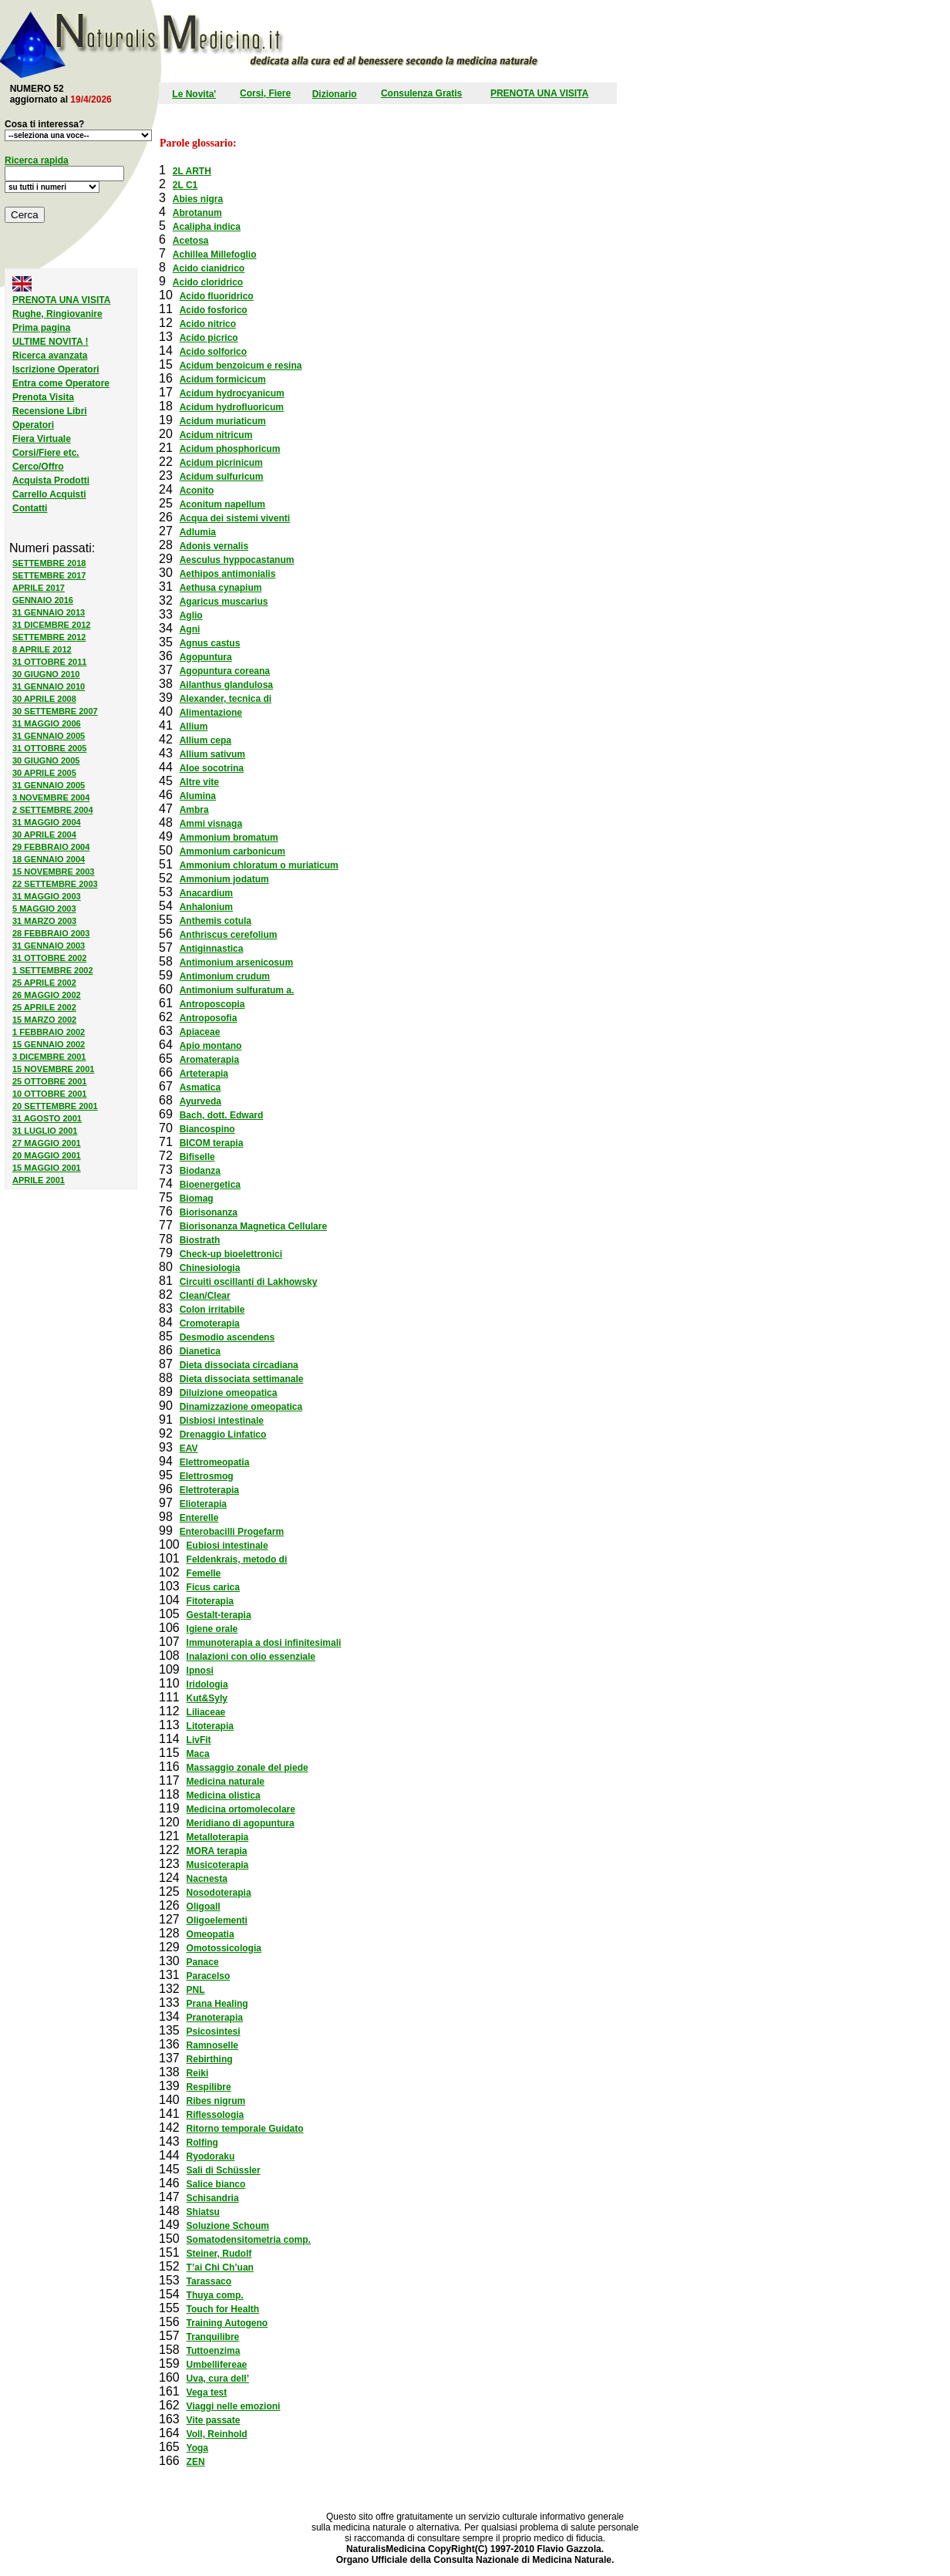 This screenshot has height=2576, width=950. I want to click on ULTIME NOVITA !, so click(50, 341).